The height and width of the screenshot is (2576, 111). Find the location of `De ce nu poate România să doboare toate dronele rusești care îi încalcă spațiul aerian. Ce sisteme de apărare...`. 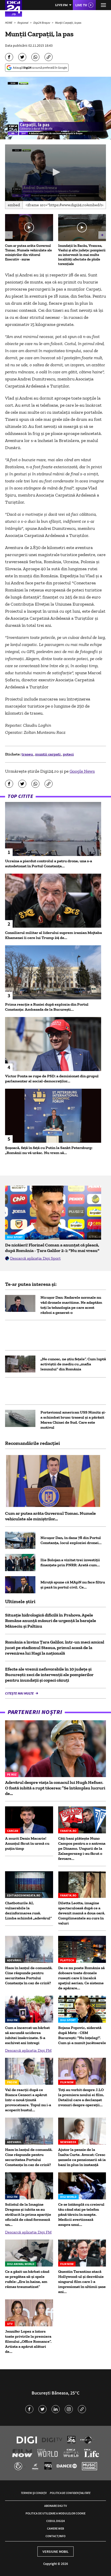

De ce nu poate România să doboare toate dronele rusești care îi încalcă spațiul aerian. Ce sisteme de apărare... is located at coordinates (81, 1977).